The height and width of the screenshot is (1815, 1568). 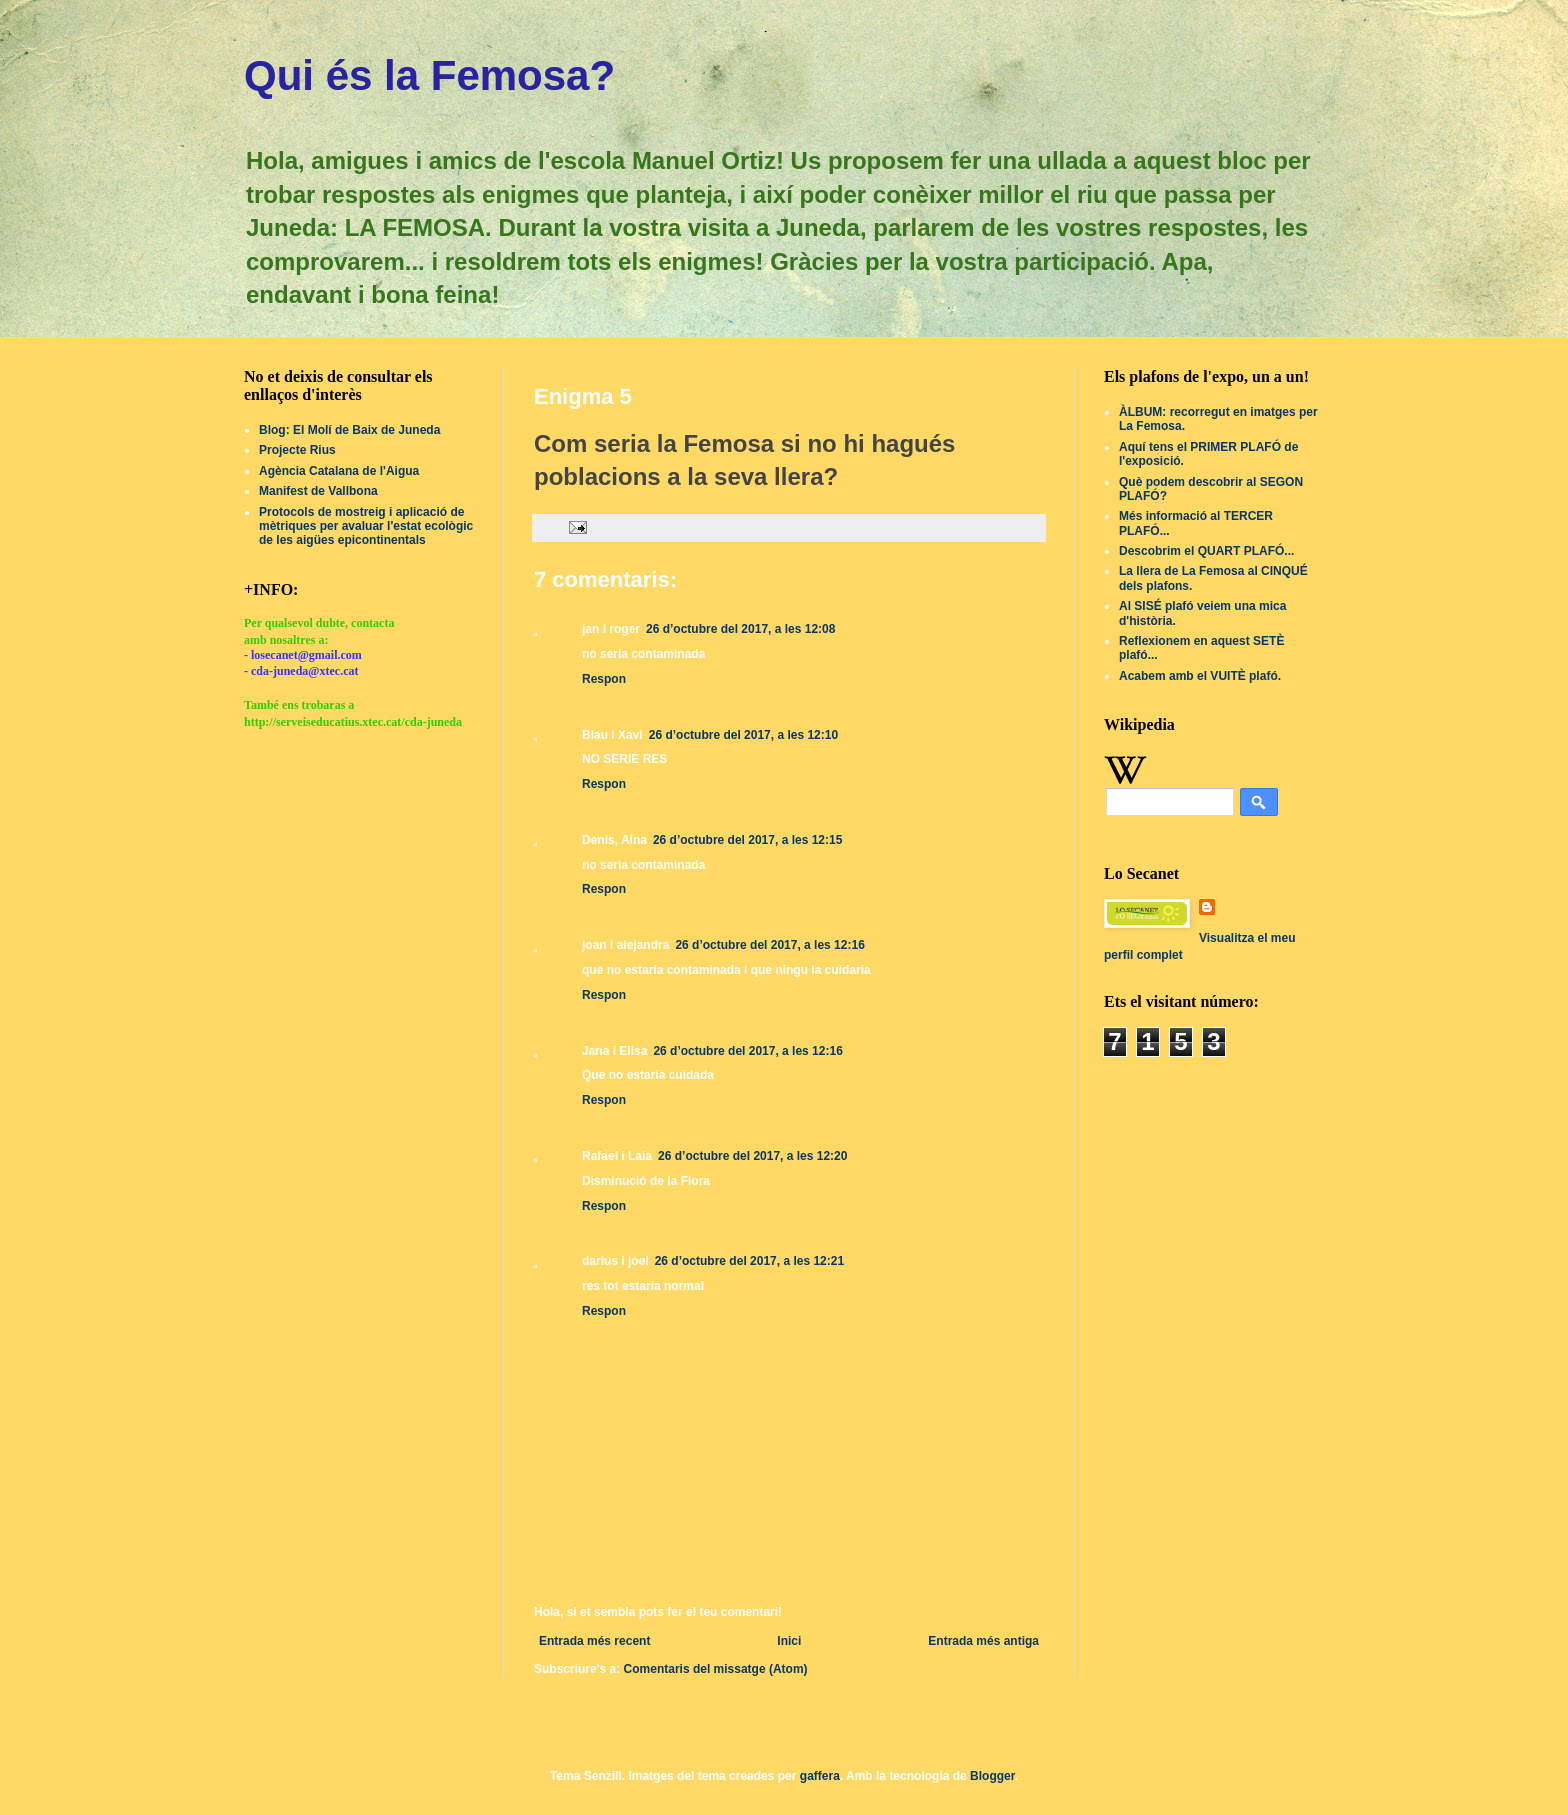 I want to click on gaffera, so click(x=820, y=1776).